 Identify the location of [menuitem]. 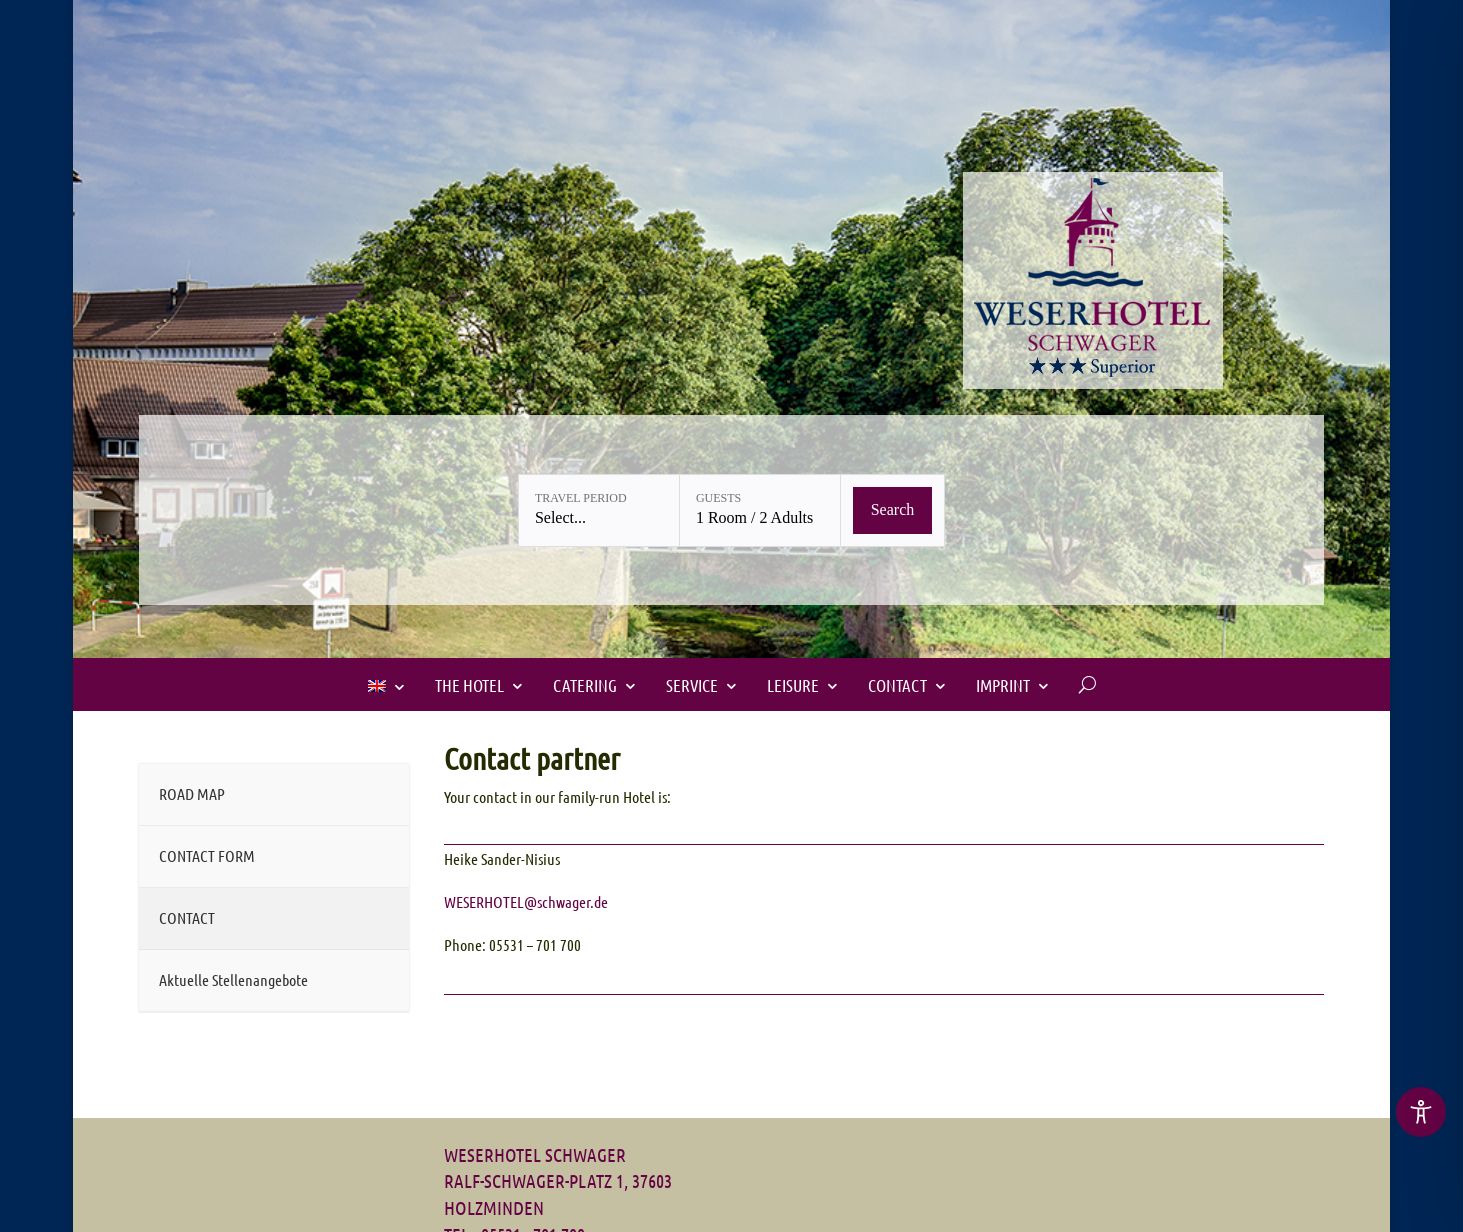
(386, 686).